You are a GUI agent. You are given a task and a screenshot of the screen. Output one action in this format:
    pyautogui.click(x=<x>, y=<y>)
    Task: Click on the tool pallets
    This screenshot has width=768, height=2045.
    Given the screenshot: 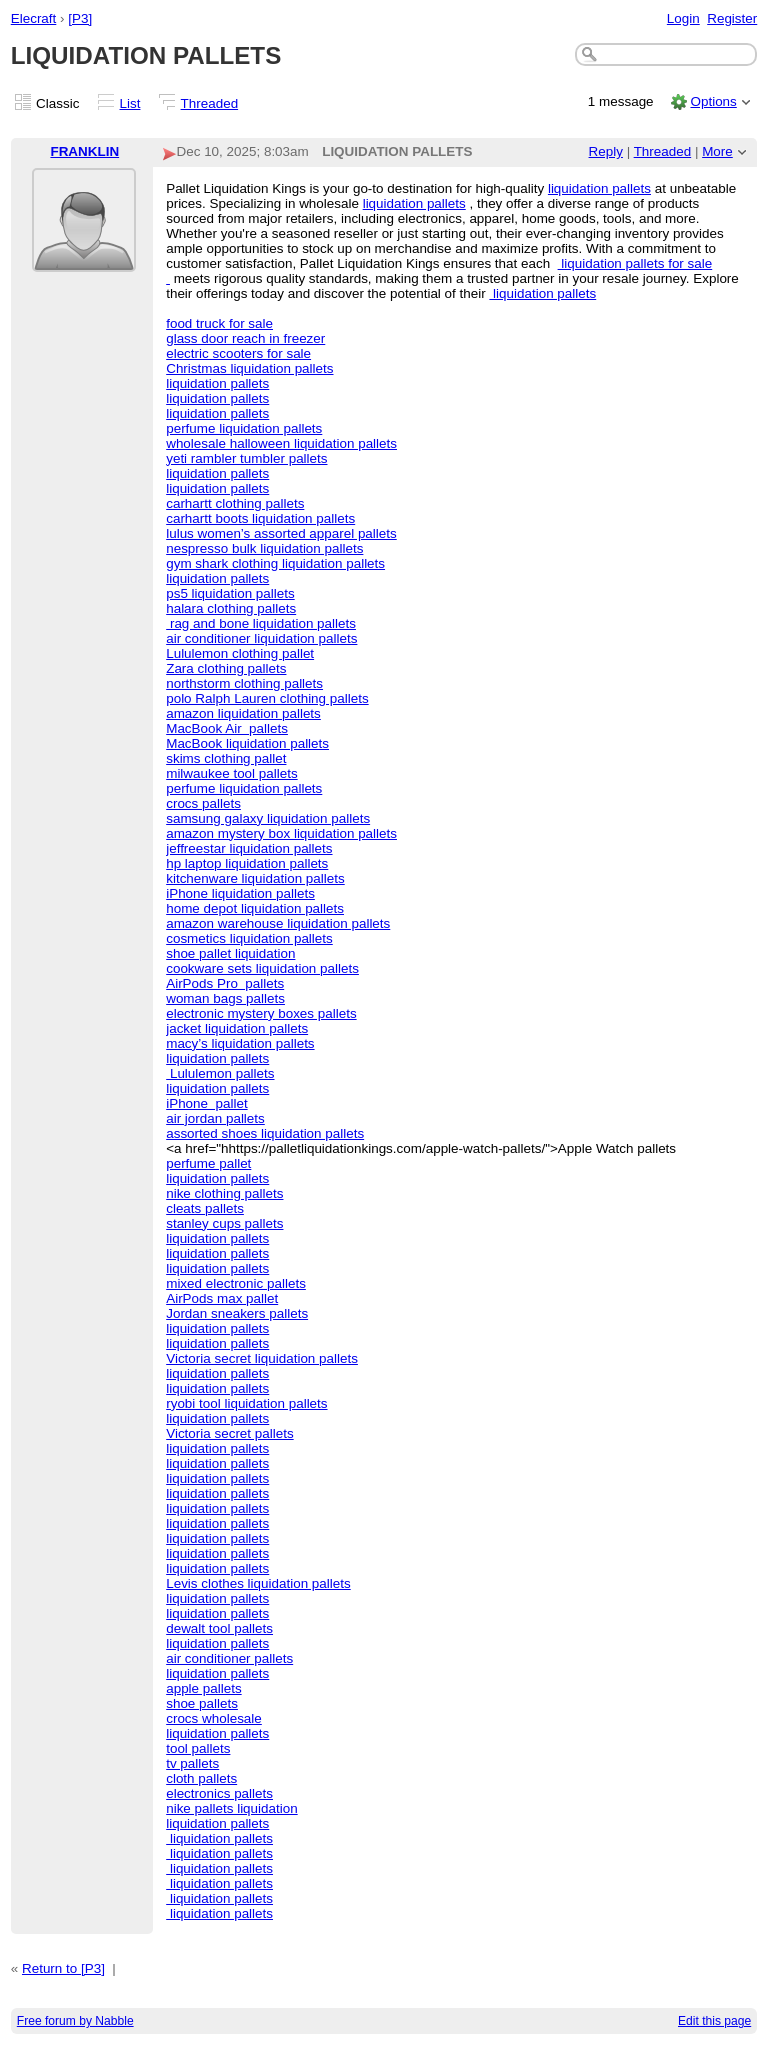 What is the action you would take?
    pyautogui.click(x=198, y=1748)
    